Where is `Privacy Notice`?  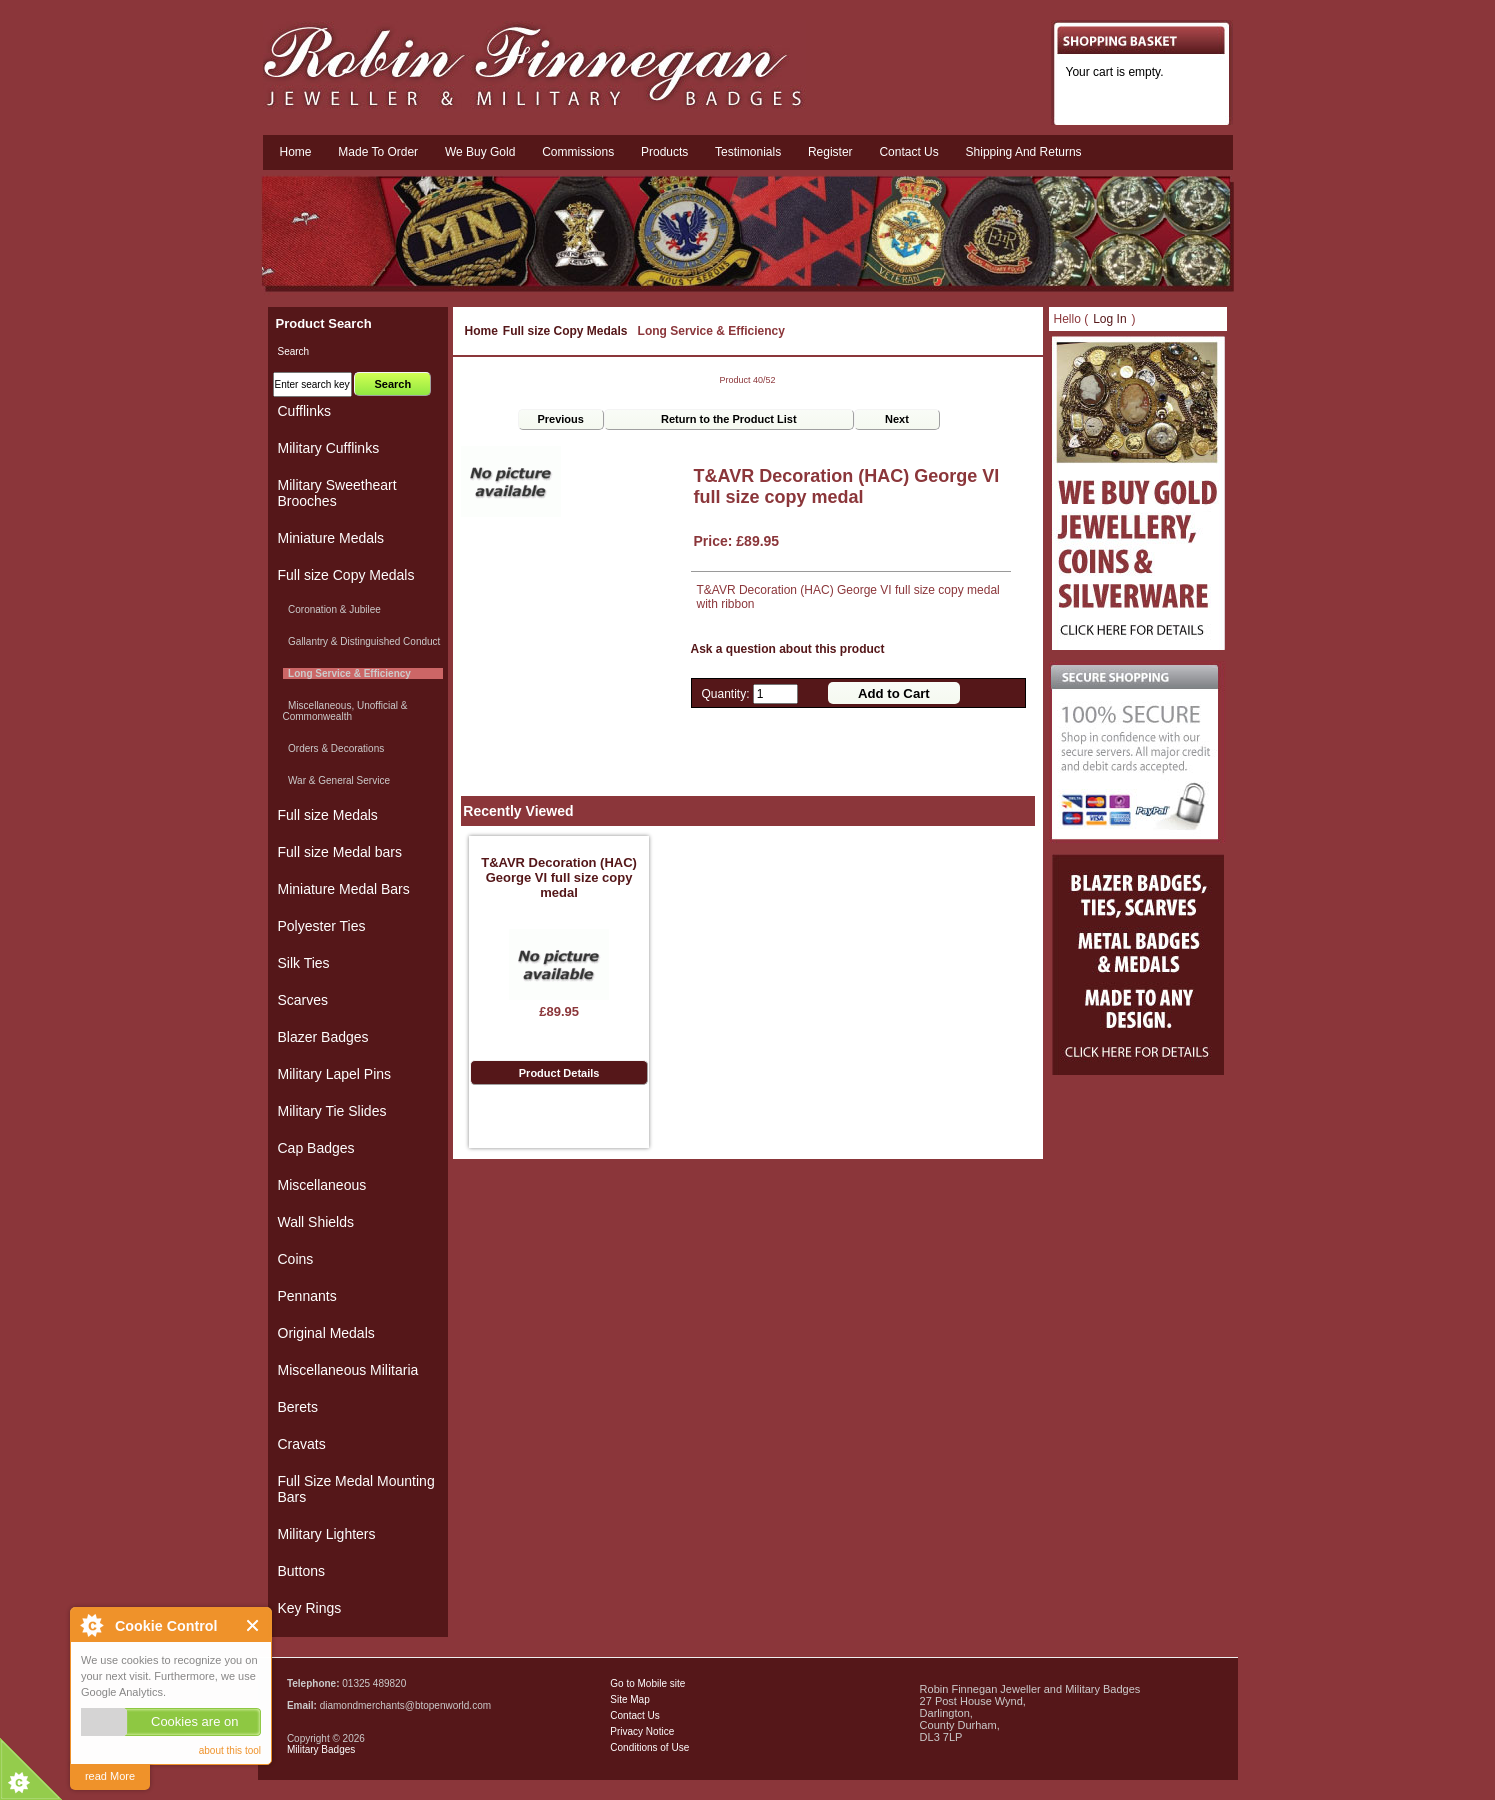
Privacy Notice is located at coordinates (642, 1731).